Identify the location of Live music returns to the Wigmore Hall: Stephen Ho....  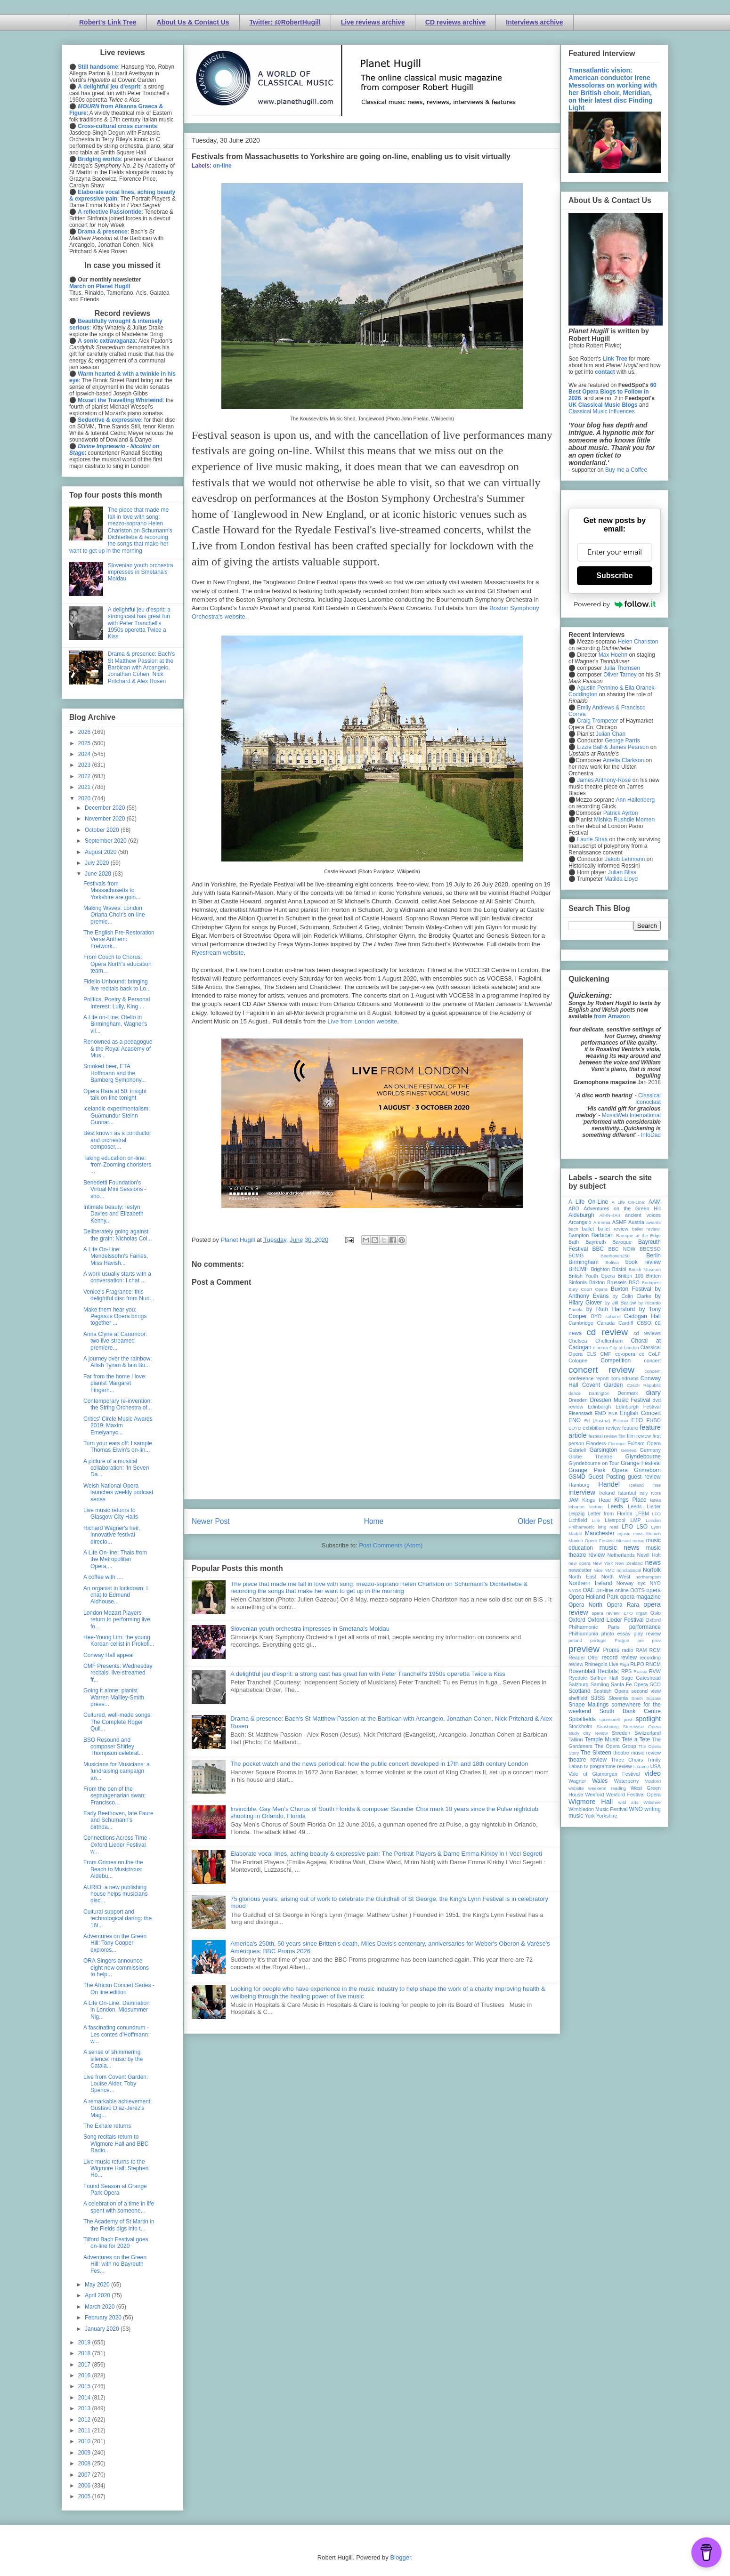
(115, 2168).